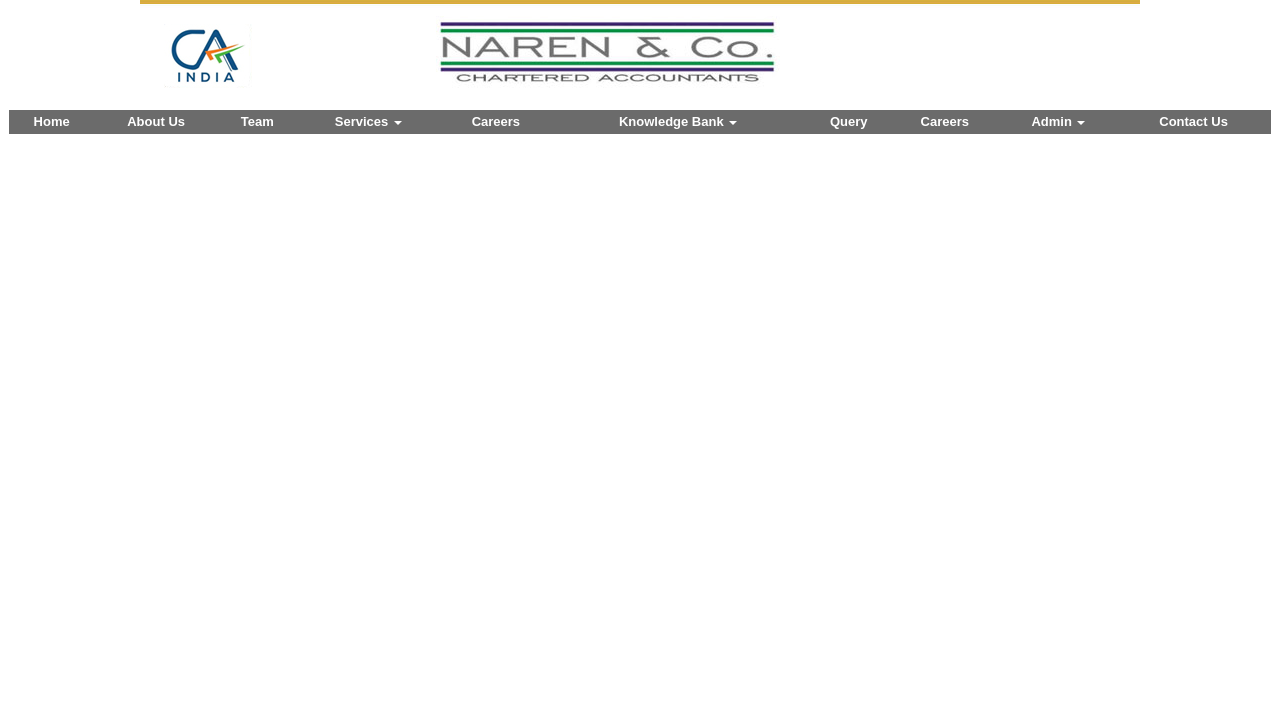 The image size is (1280, 720). I want to click on Services, so click(368, 121).